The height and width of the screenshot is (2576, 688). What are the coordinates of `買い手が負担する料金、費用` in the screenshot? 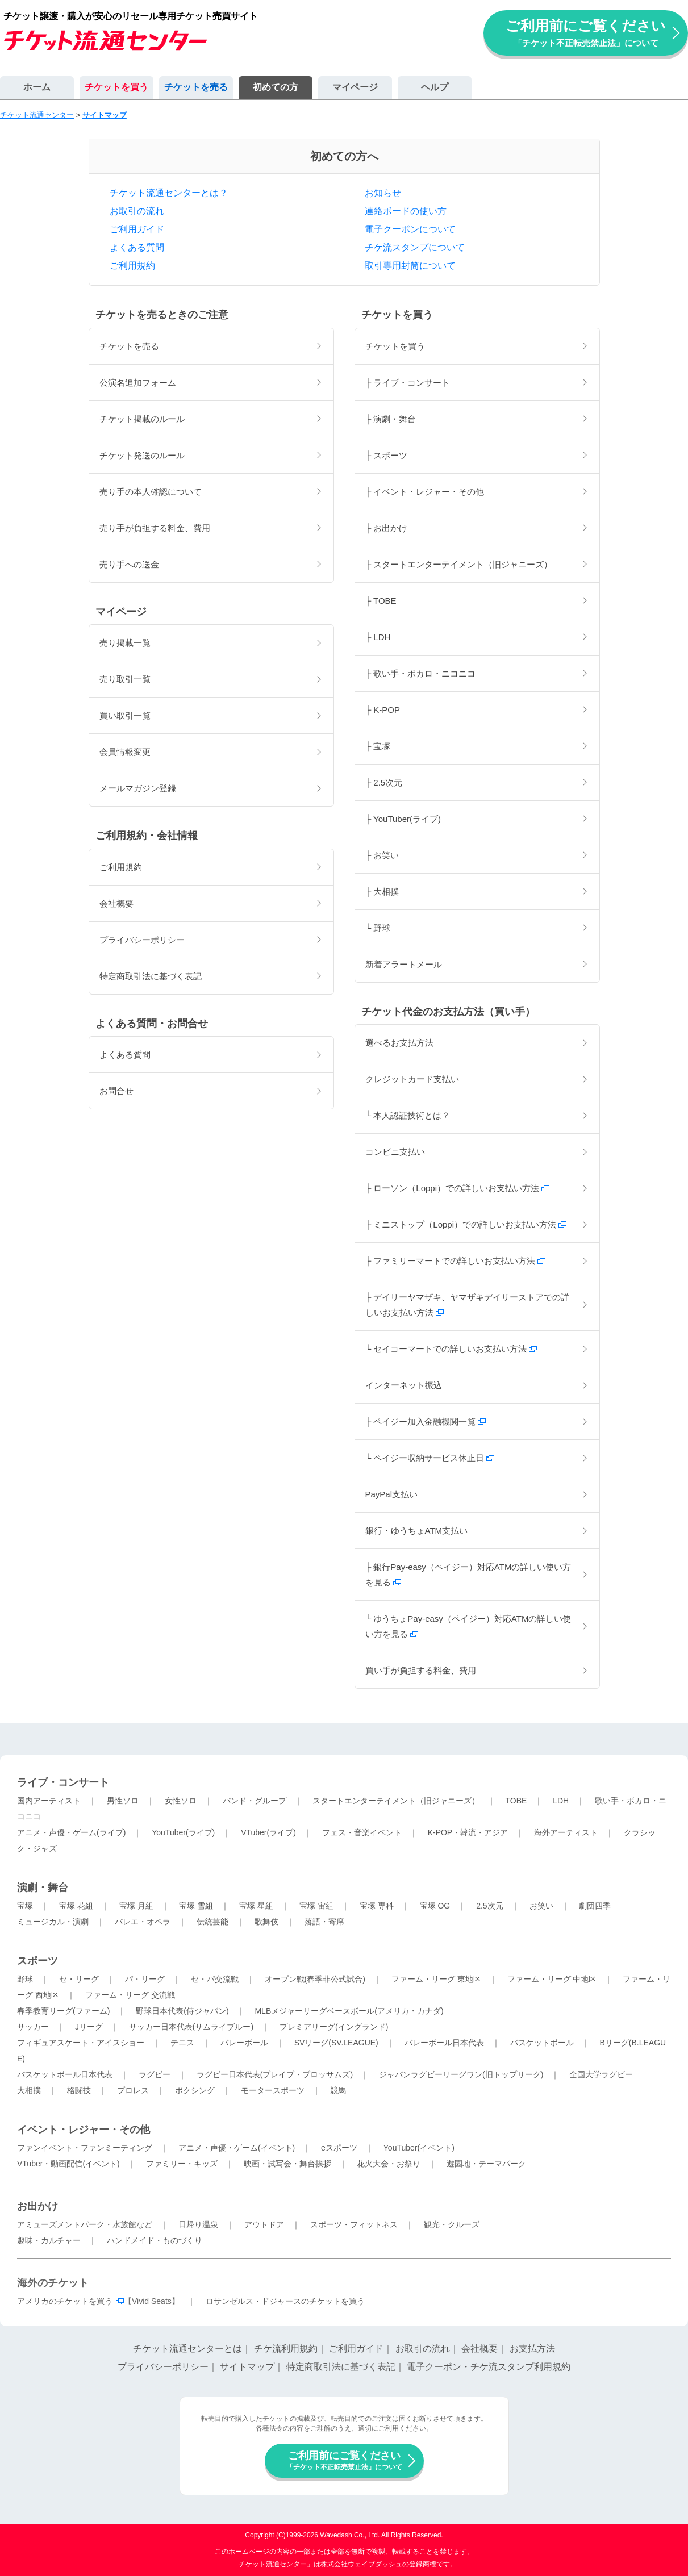 It's located at (420, 1670).